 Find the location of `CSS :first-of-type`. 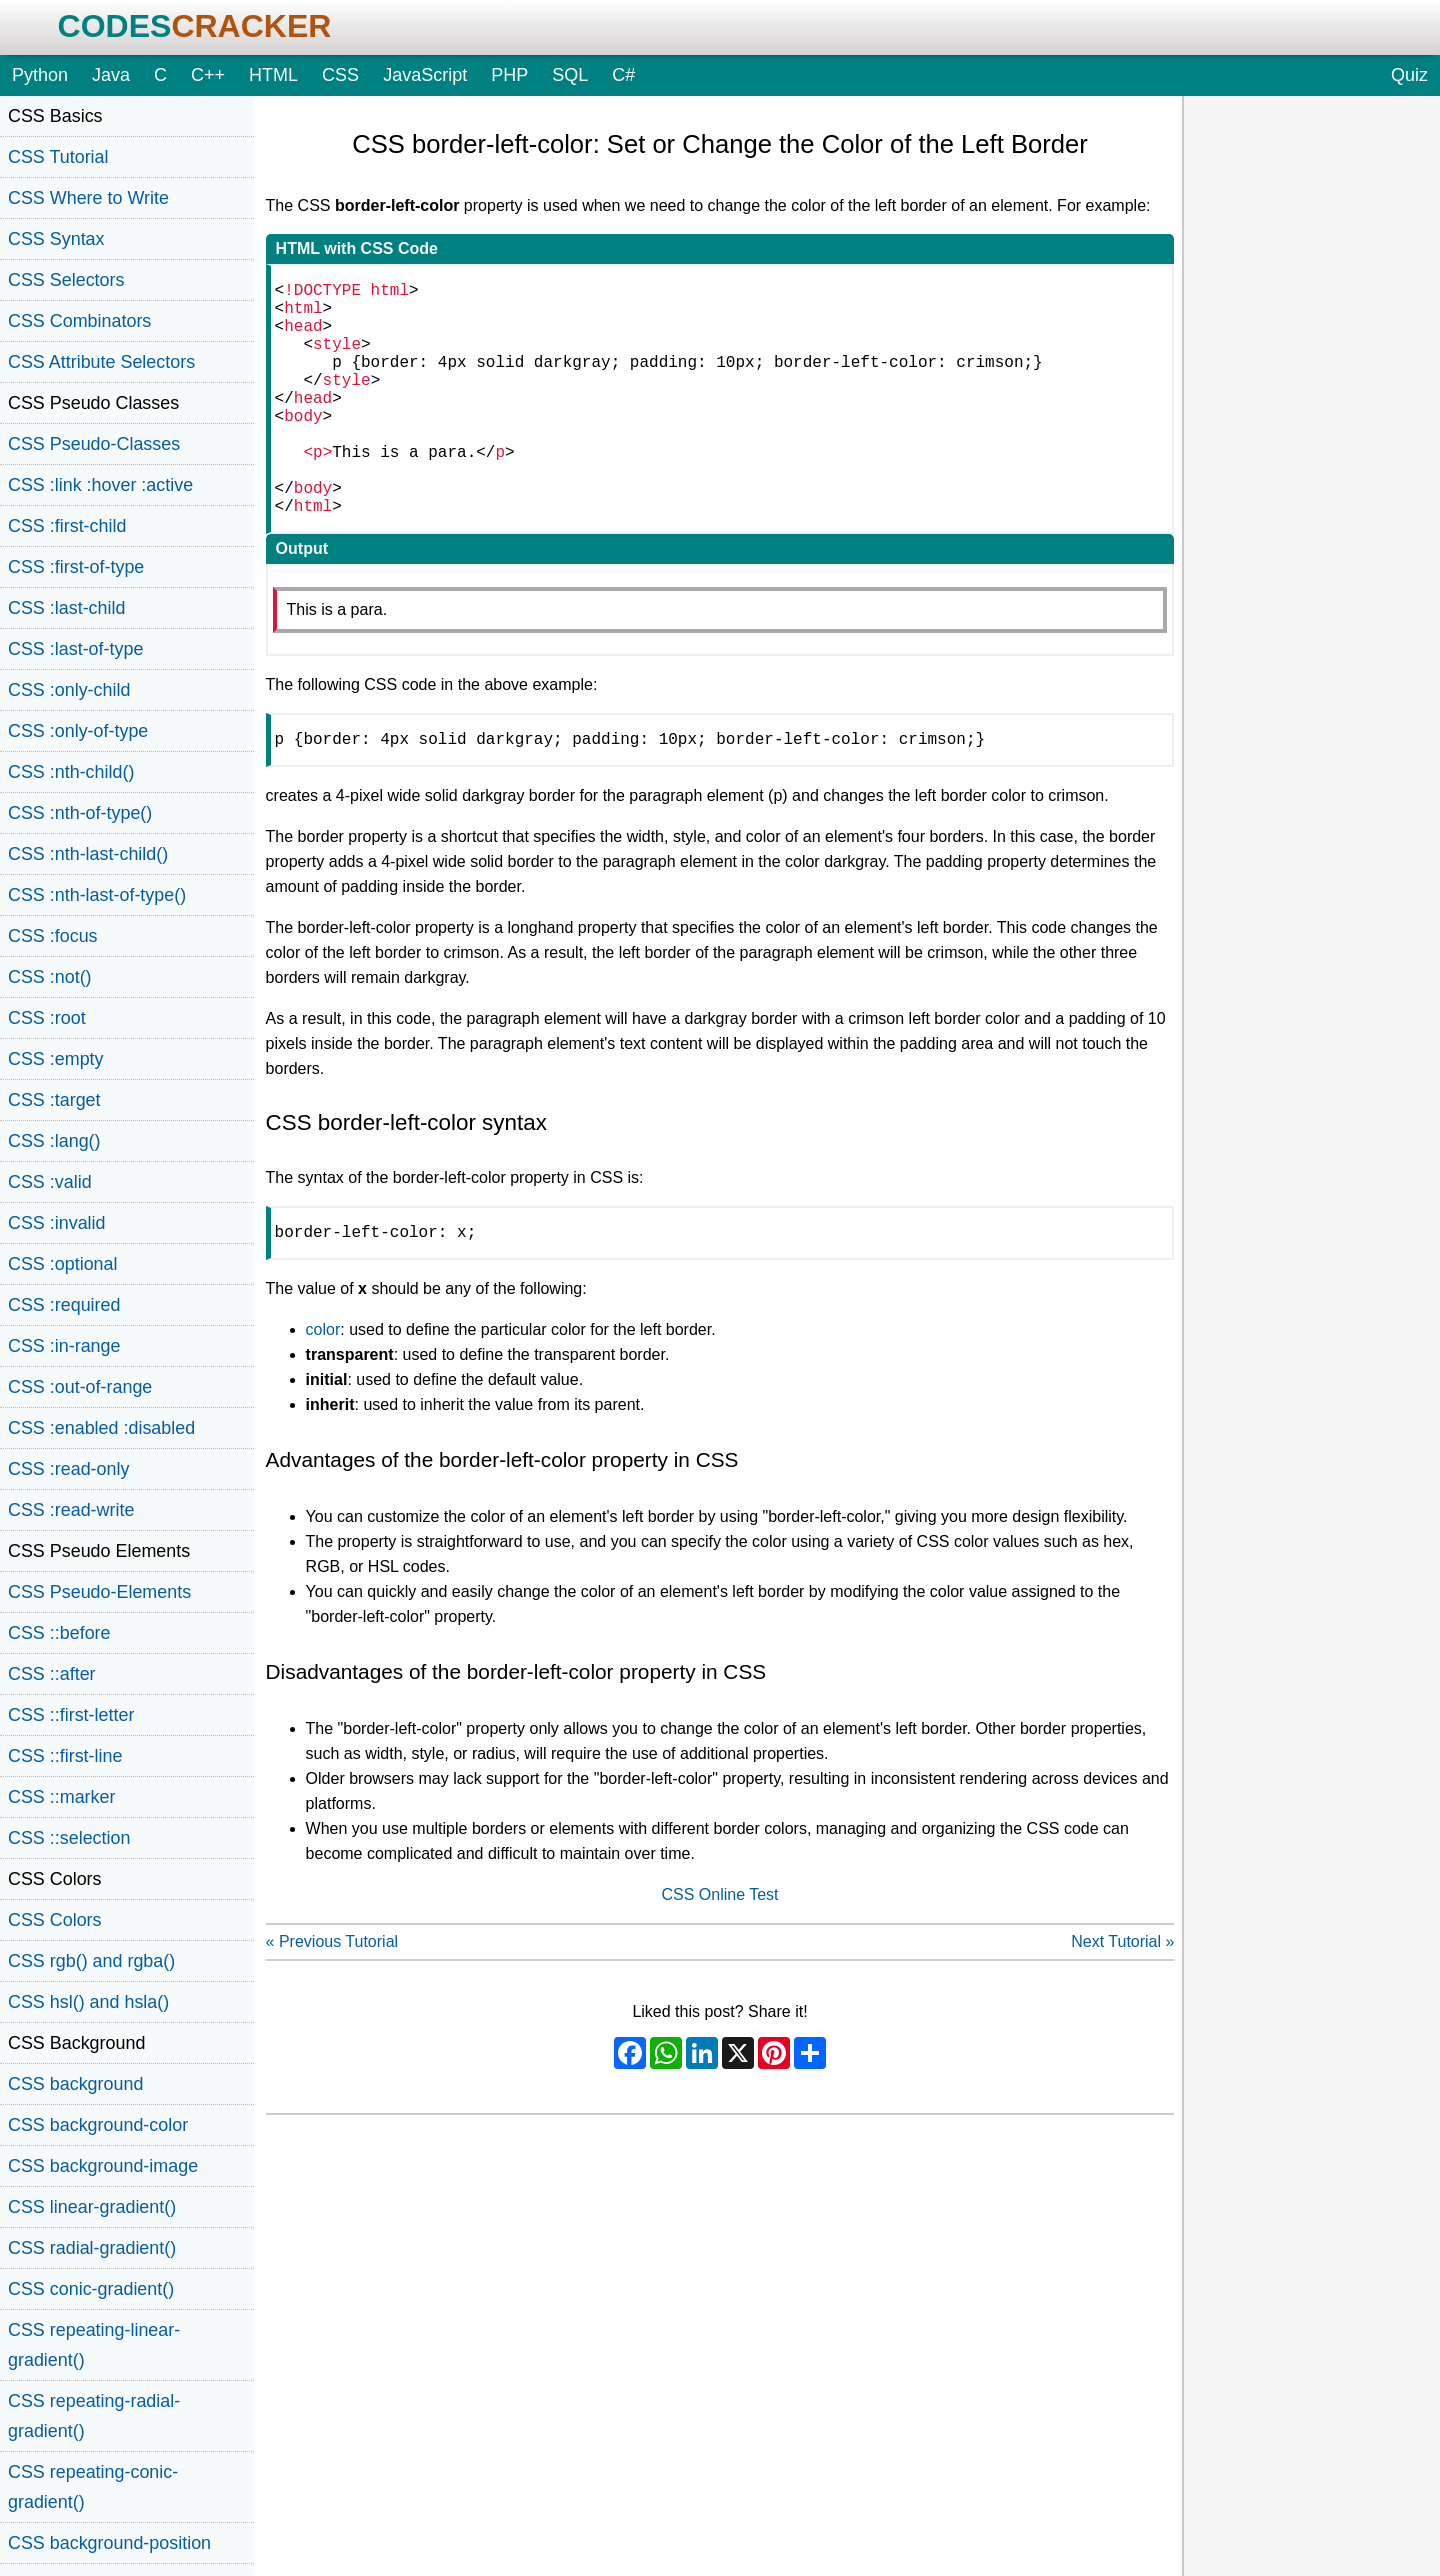

CSS :first-of-type is located at coordinates (76, 567).